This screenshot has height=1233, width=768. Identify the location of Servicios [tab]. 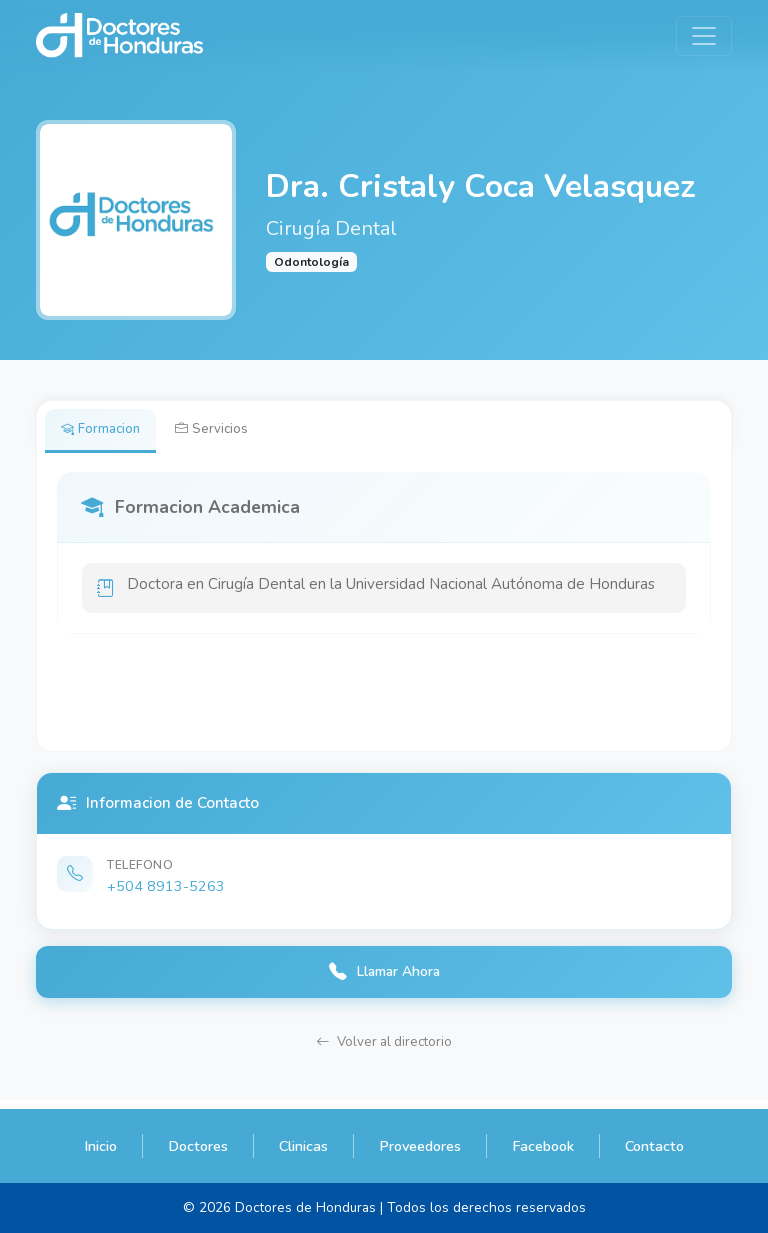
(223, 431).